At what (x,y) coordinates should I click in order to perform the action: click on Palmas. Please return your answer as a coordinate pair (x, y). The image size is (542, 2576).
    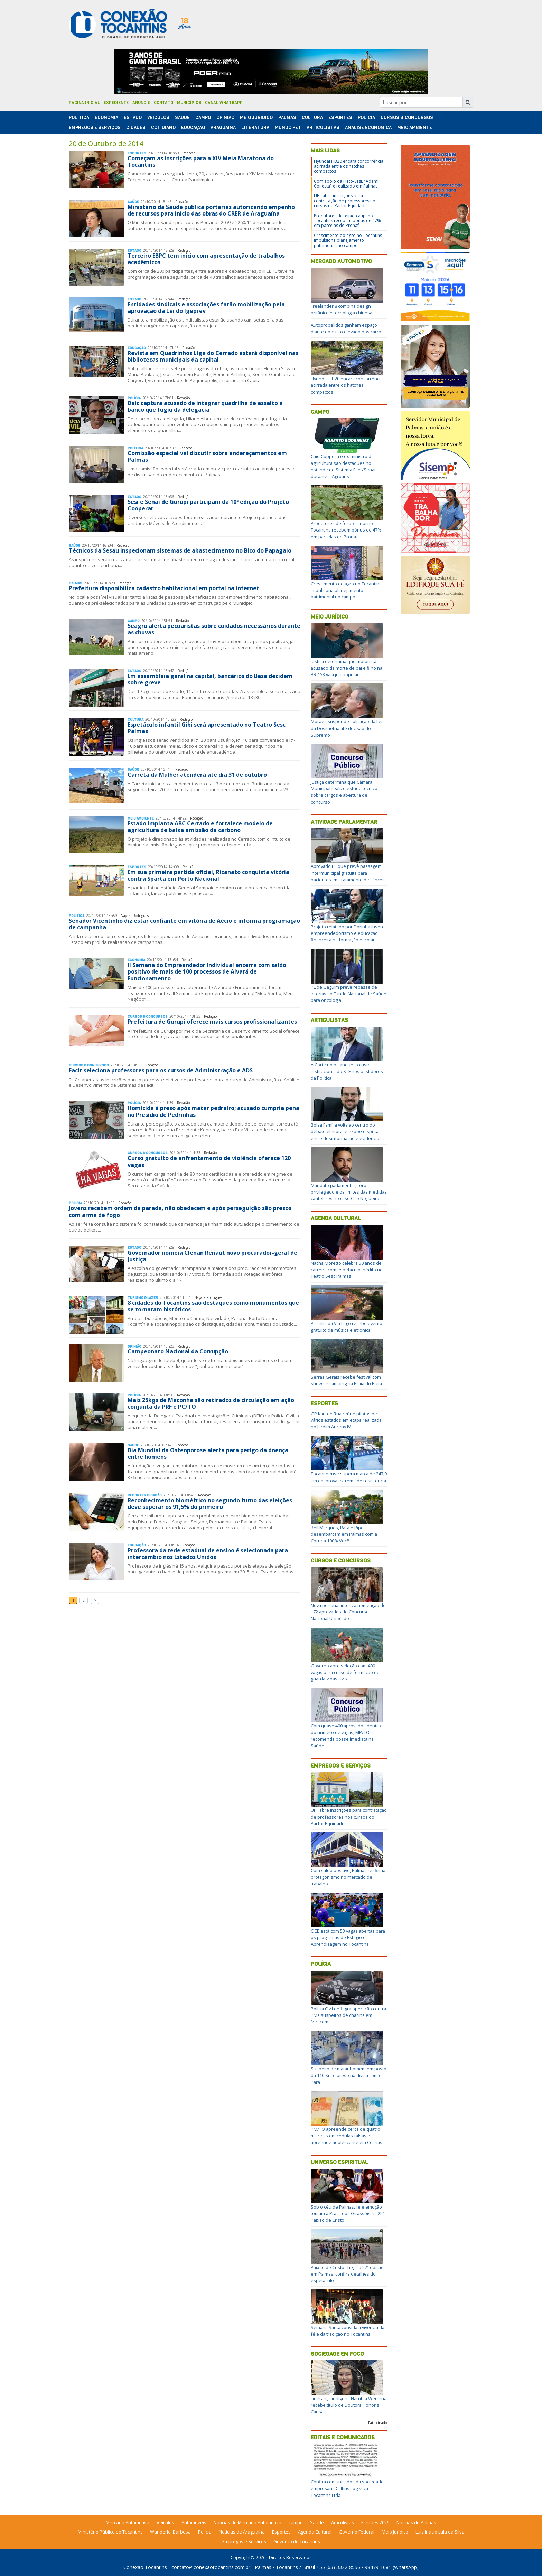
    Looking at the image, I should click on (287, 118).